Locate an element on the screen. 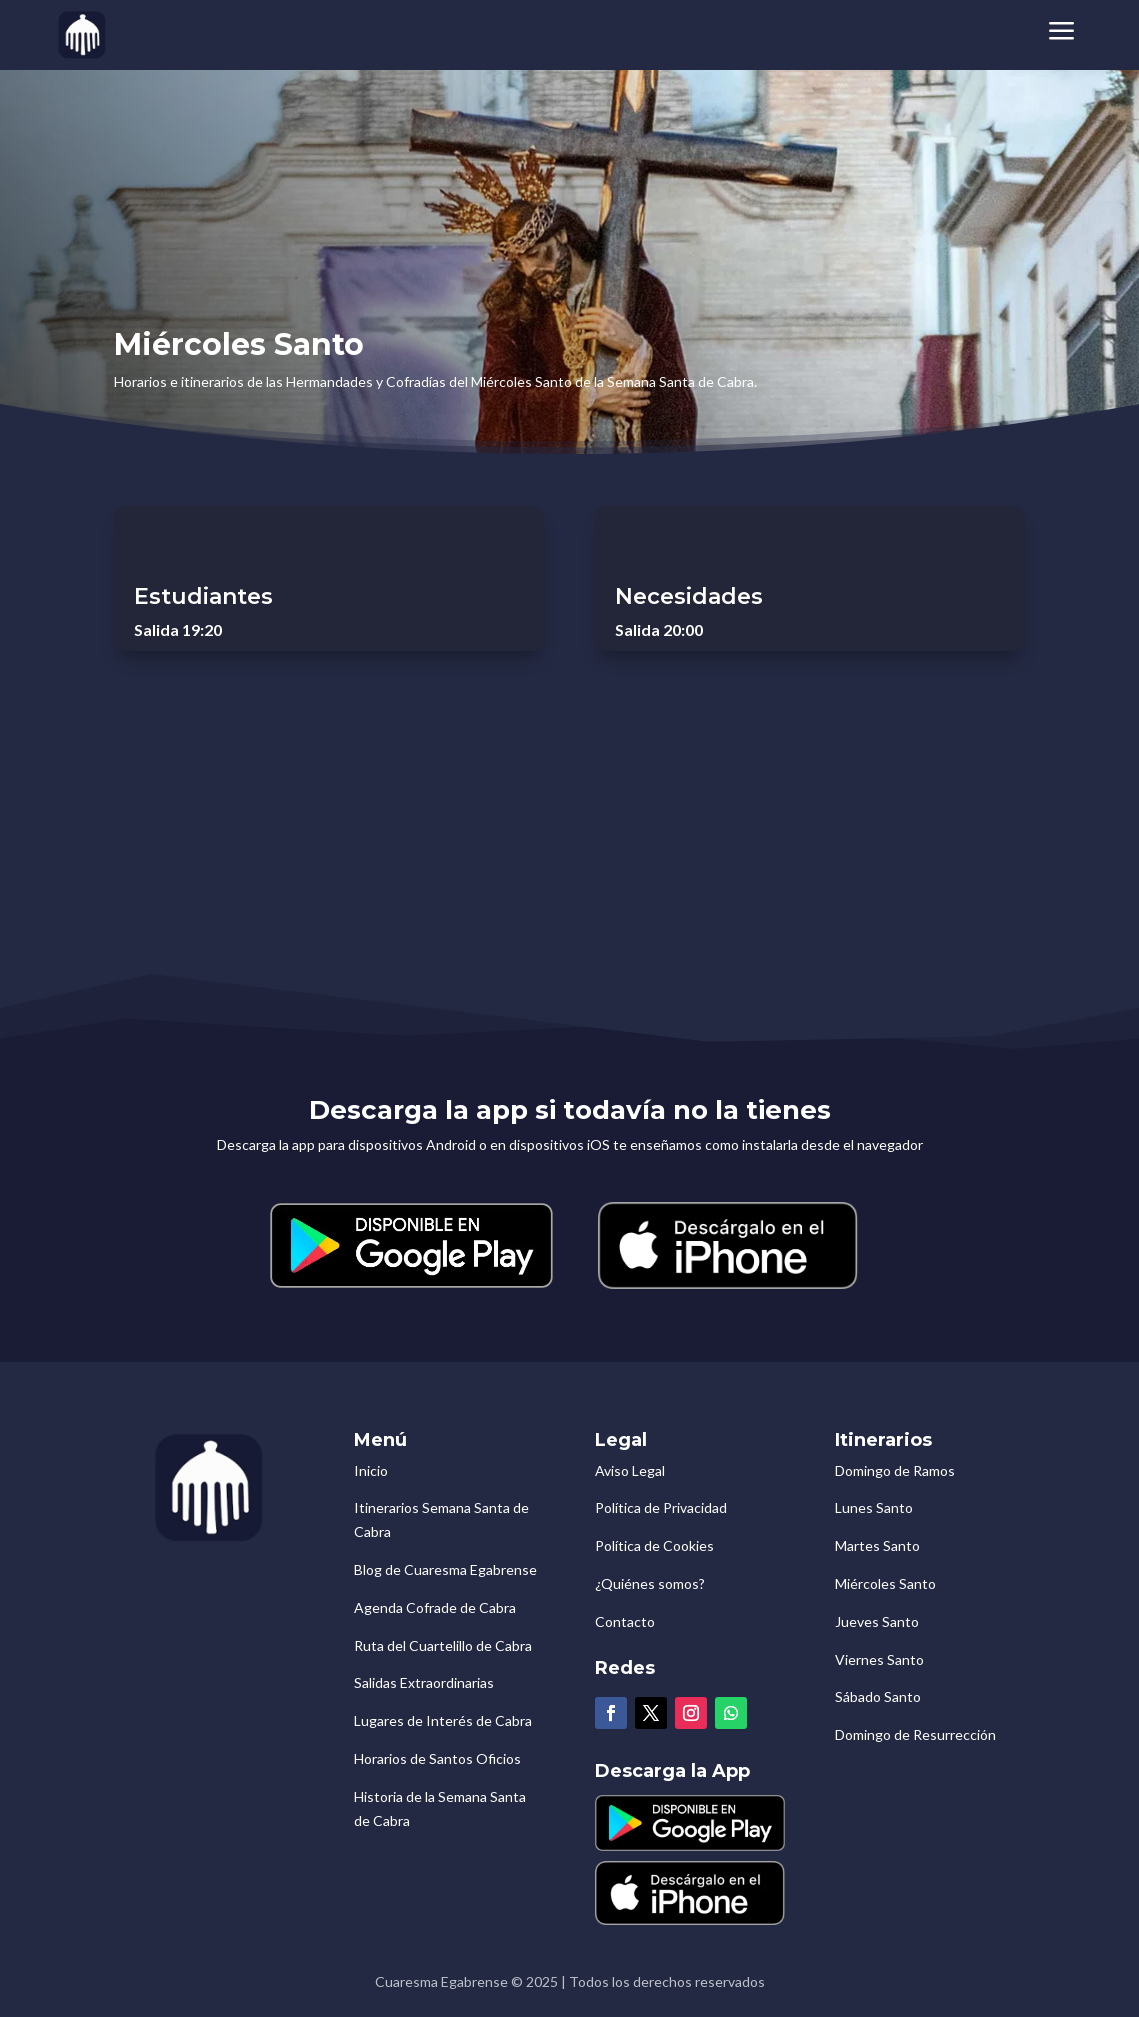 The width and height of the screenshot is (1139, 2017). Miércoles Santo is located at coordinates (885, 1583).